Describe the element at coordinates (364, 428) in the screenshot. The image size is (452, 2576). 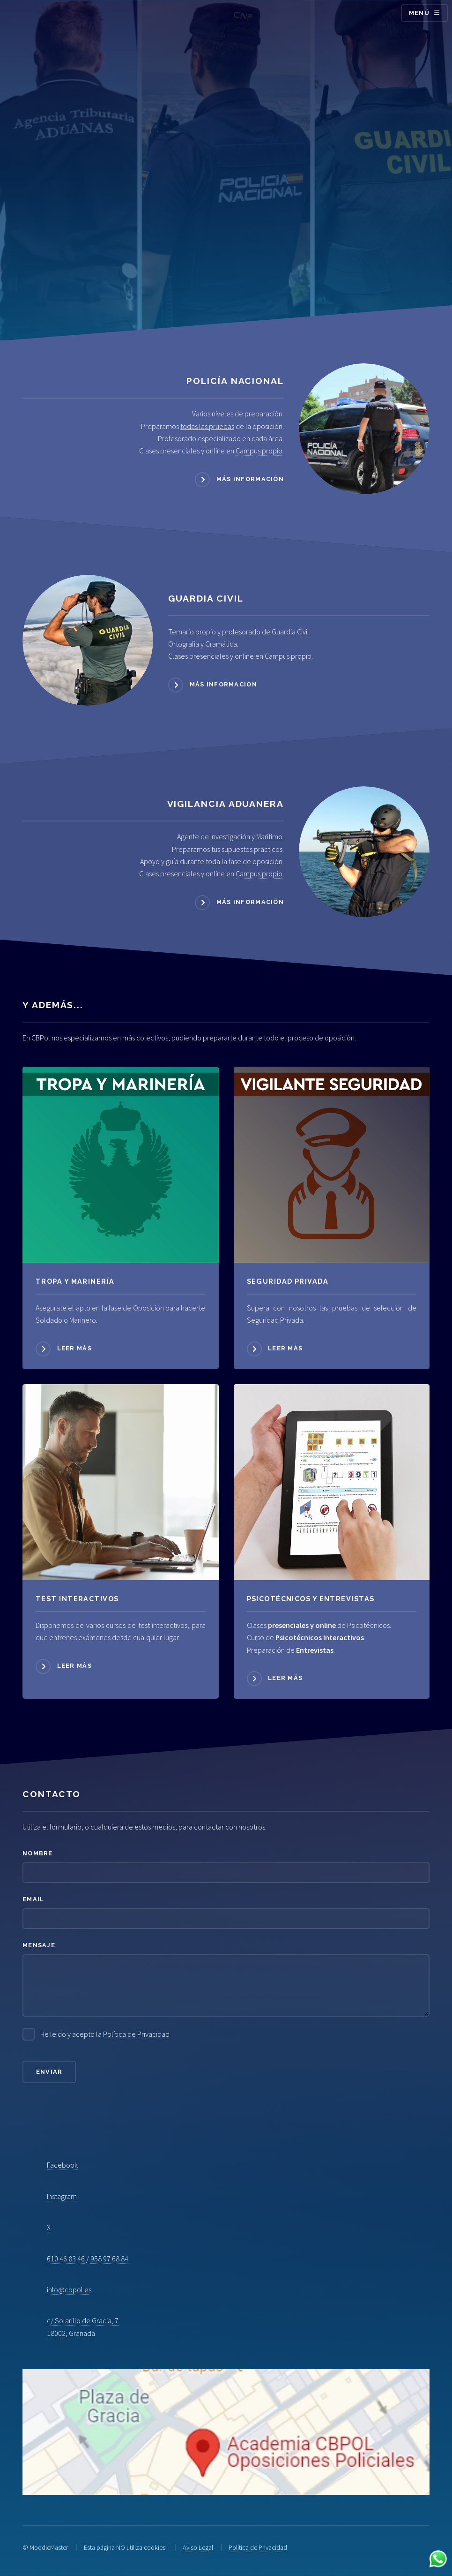
I see `[Acceder a Policía Nacional]` at that location.